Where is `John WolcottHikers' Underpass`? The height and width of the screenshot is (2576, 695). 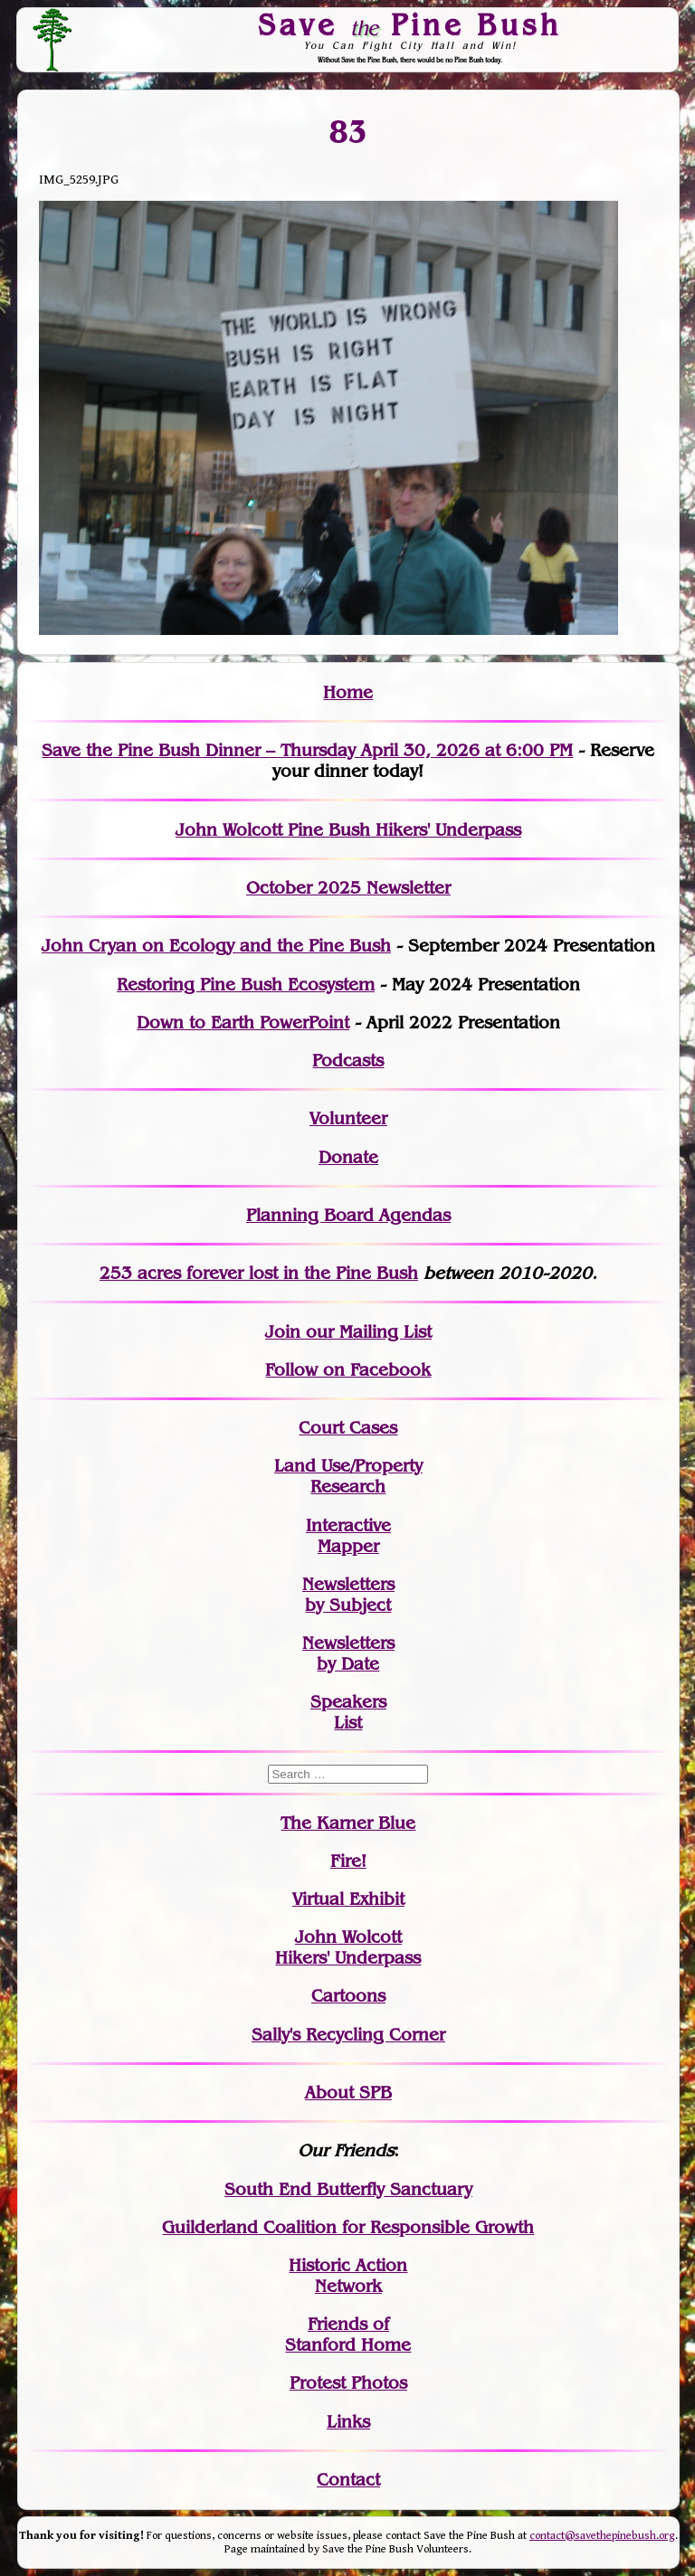
John WolcottHikers' Underpass is located at coordinates (348, 1947).